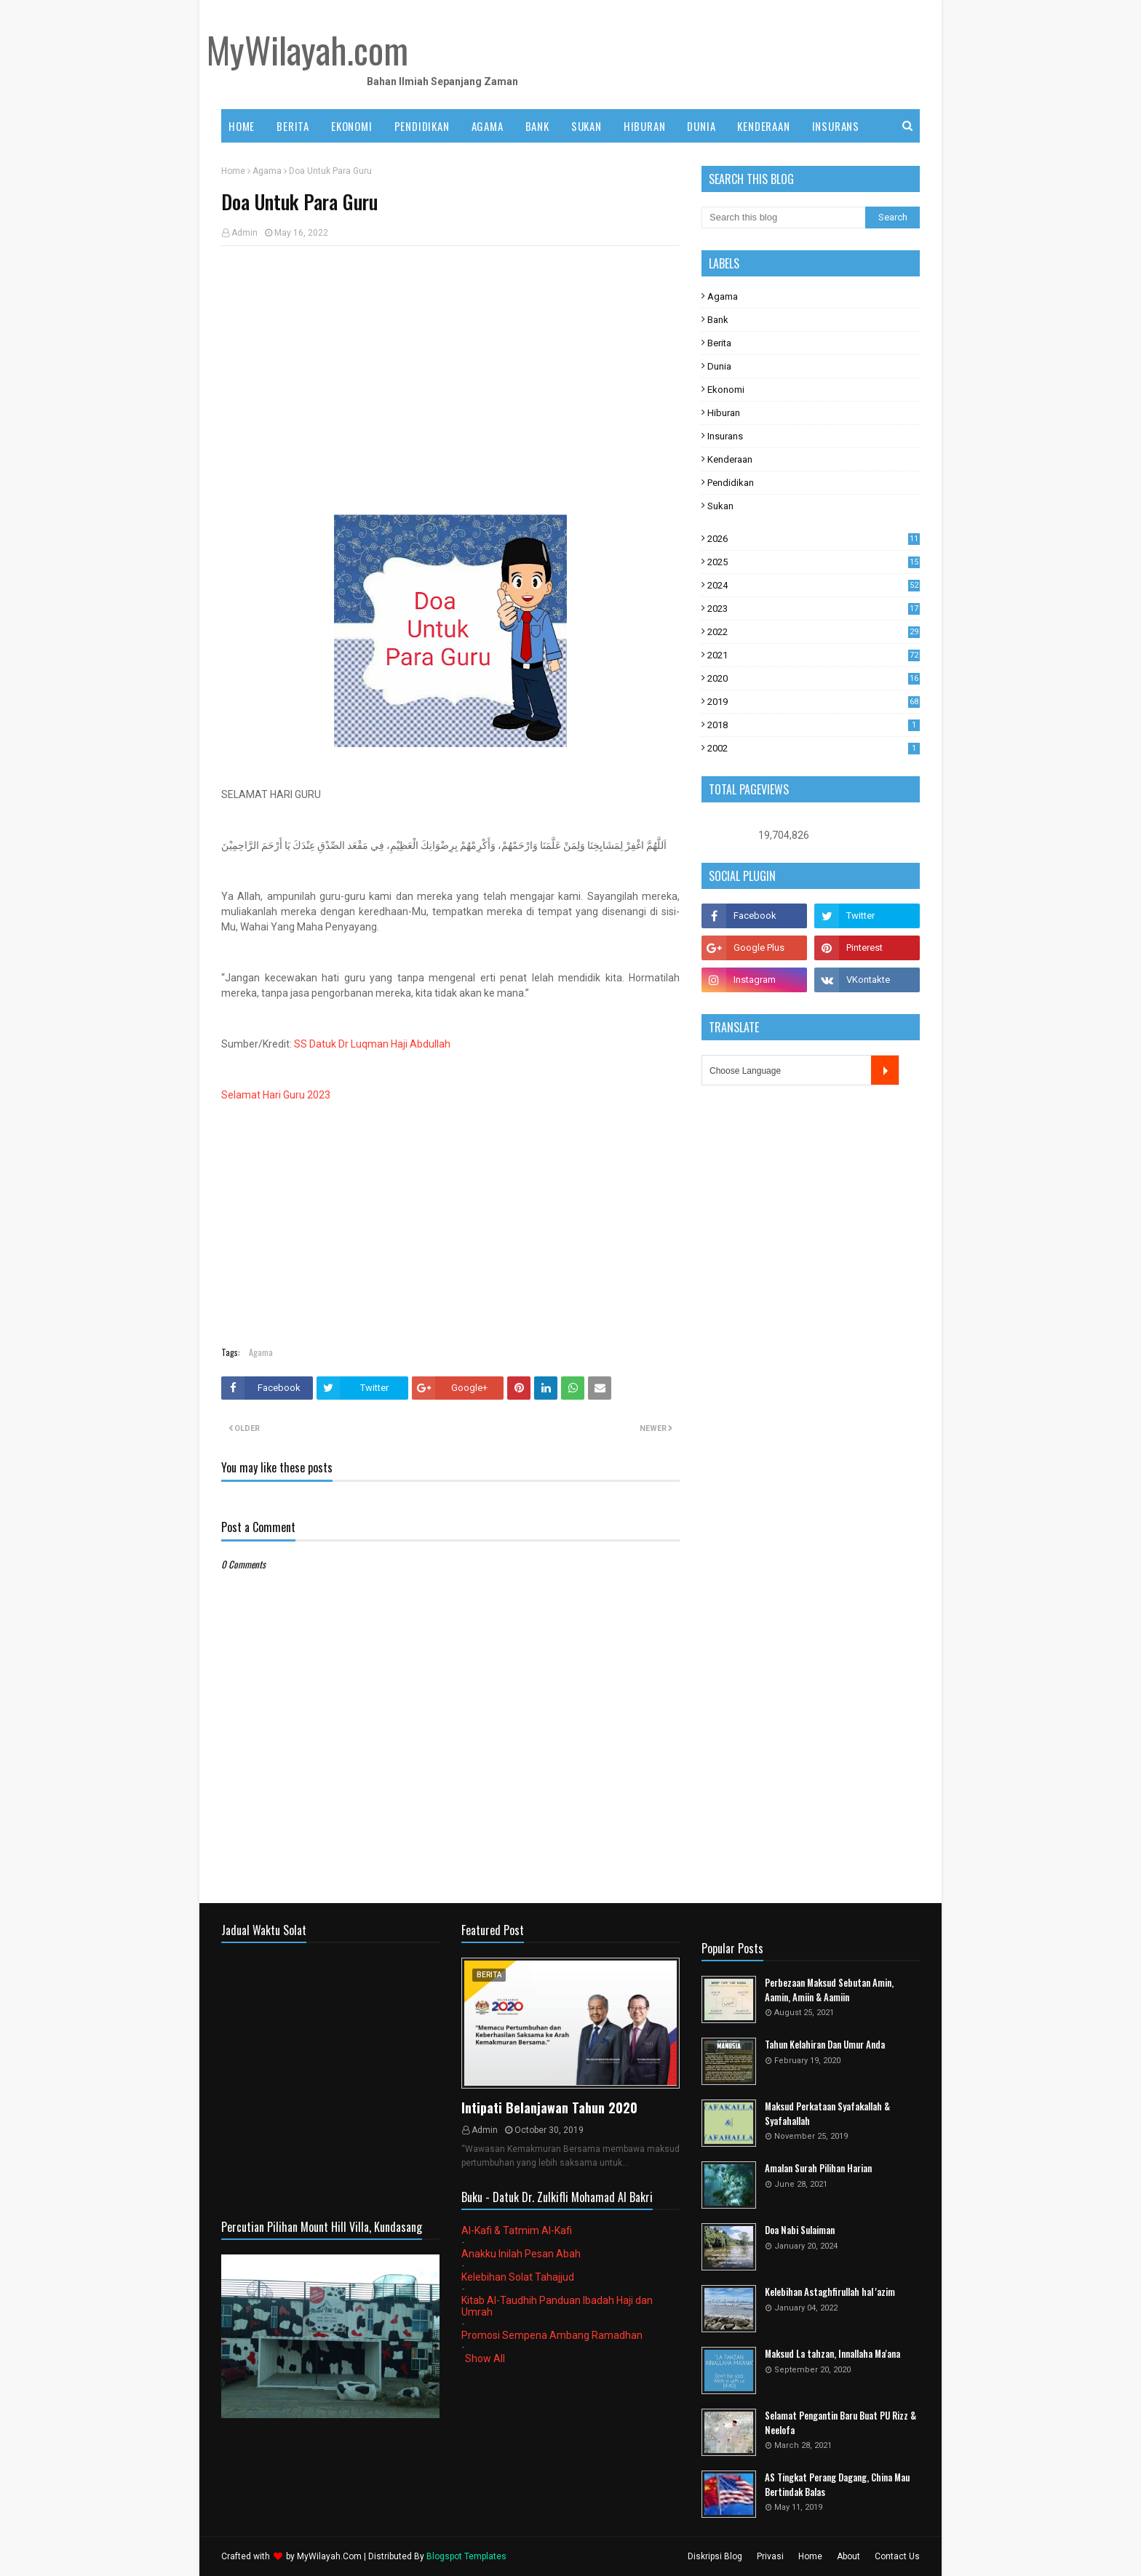 This screenshot has height=2576, width=1141. What do you see at coordinates (275, 1095) in the screenshot?
I see `Selamat Hari Guru 2023` at bounding box center [275, 1095].